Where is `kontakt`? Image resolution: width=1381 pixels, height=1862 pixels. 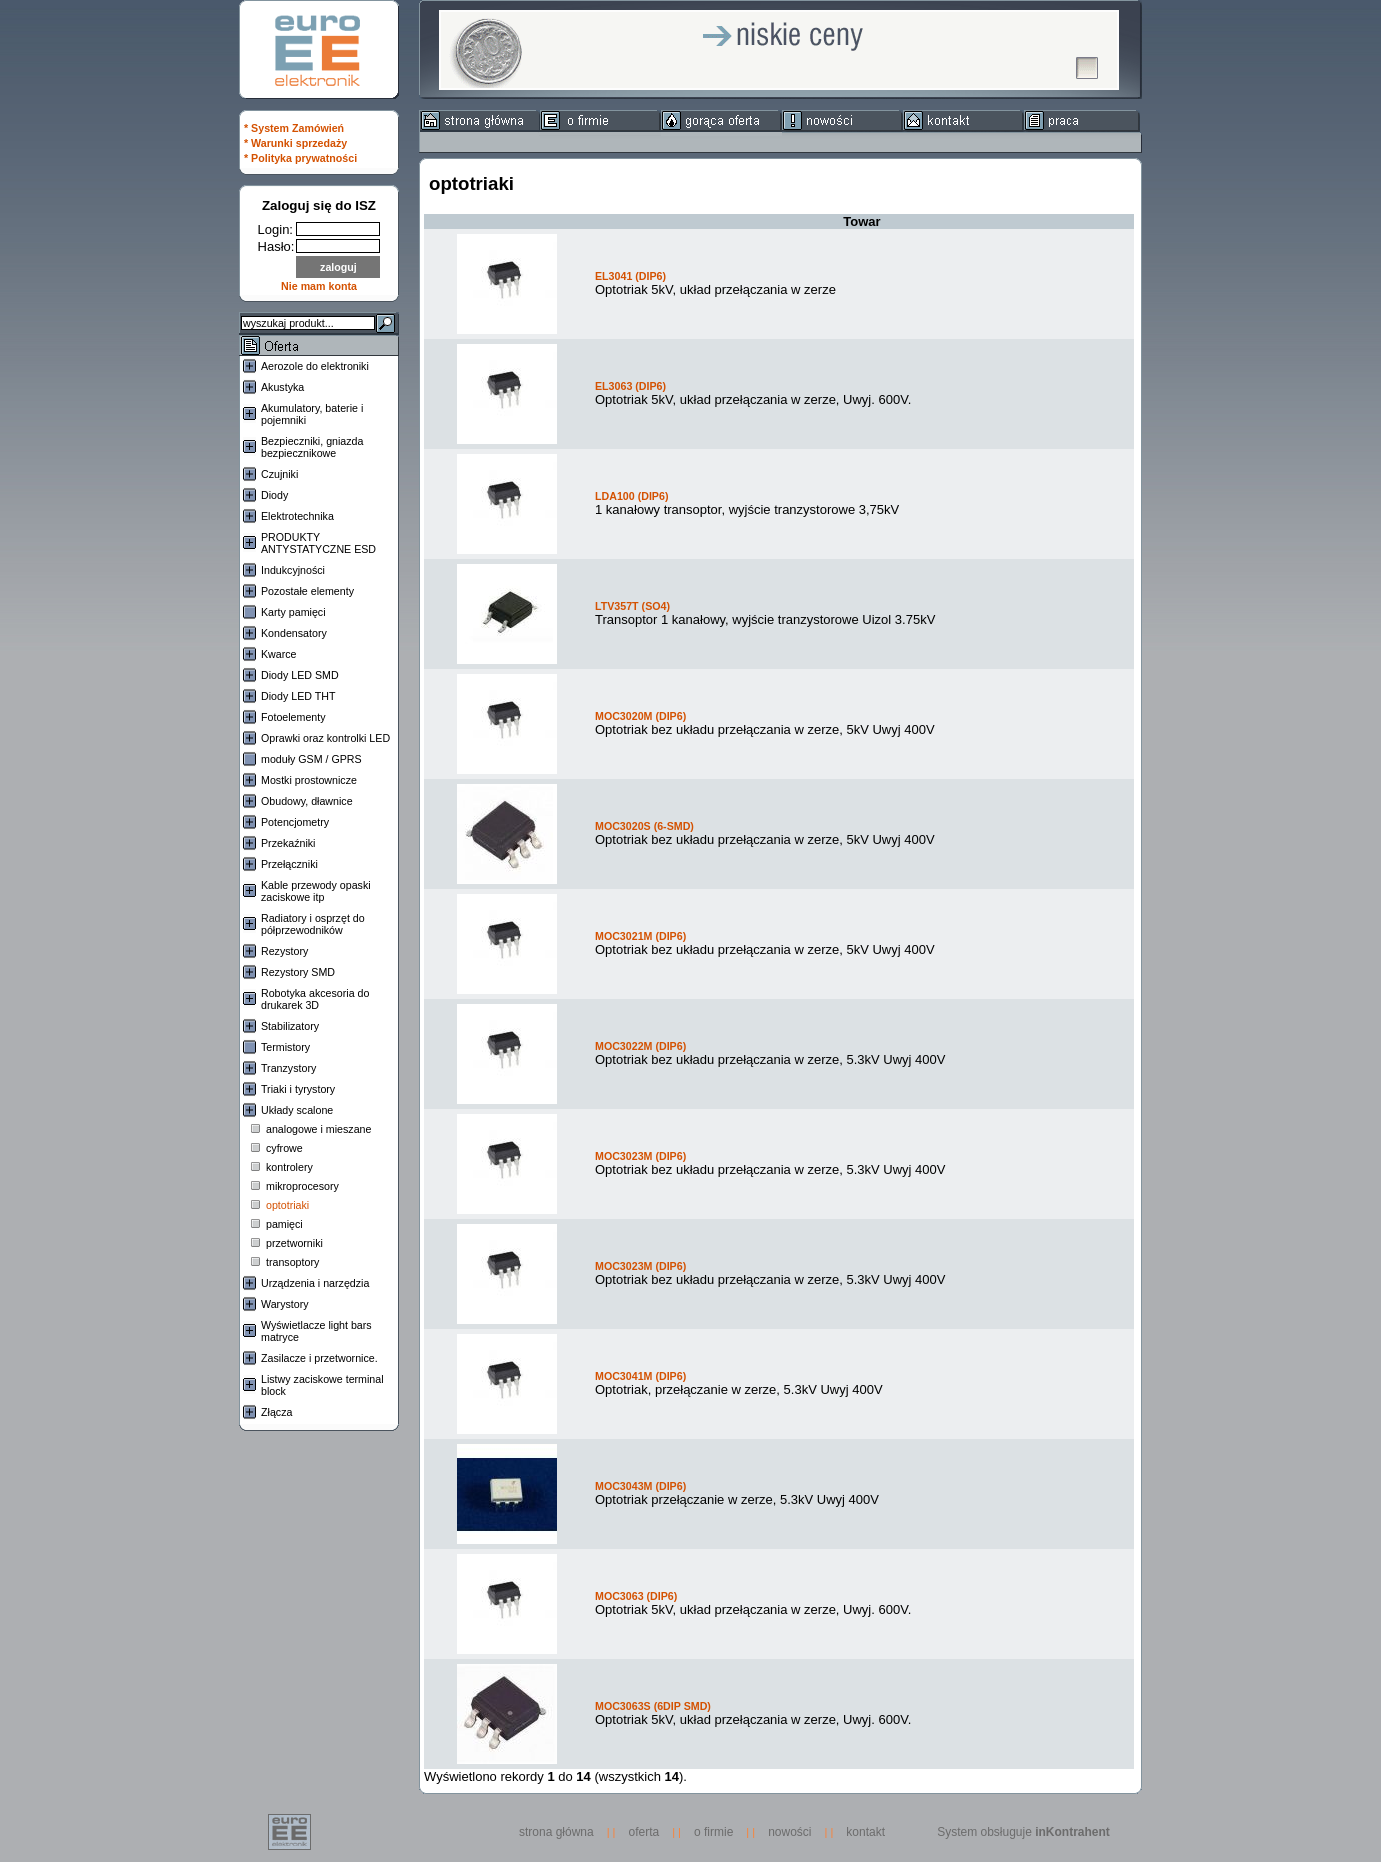 kontakt is located at coordinates (865, 1832).